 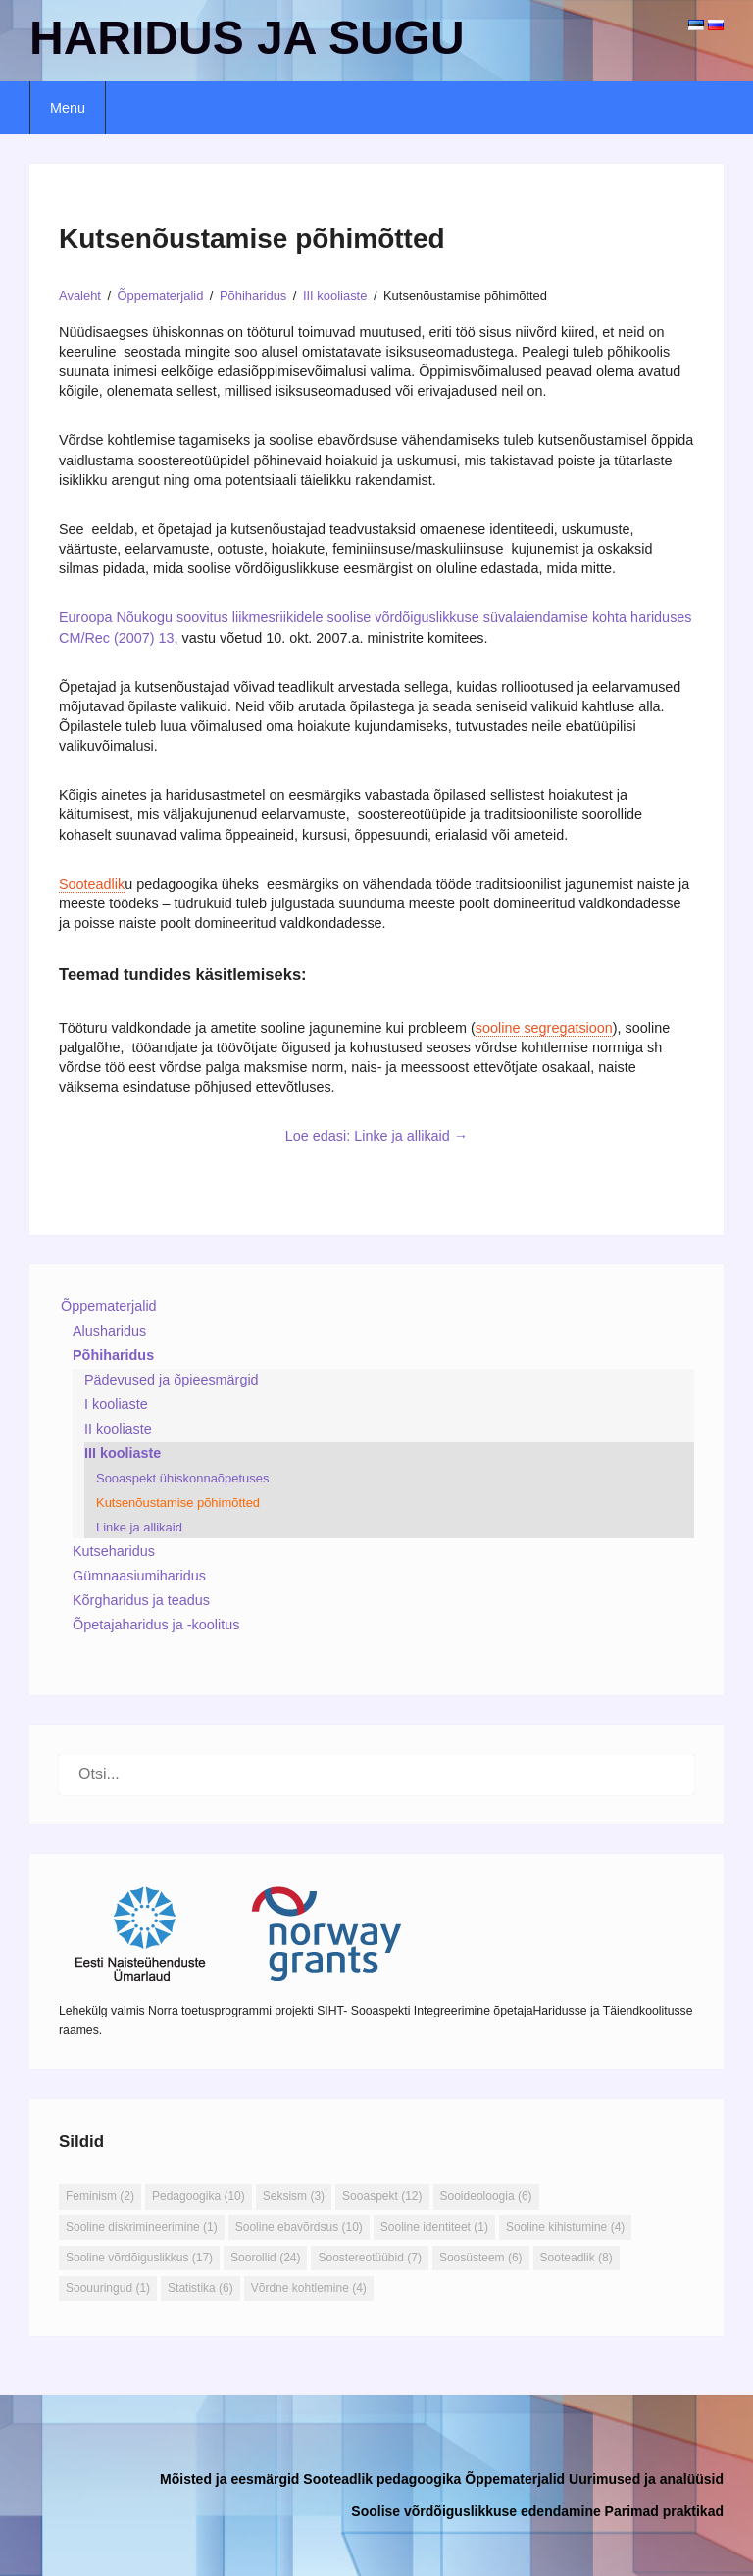 What do you see at coordinates (141, 1600) in the screenshot?
I see `Kõrgharidus ja teadus` at bounding box center [141, 1600].